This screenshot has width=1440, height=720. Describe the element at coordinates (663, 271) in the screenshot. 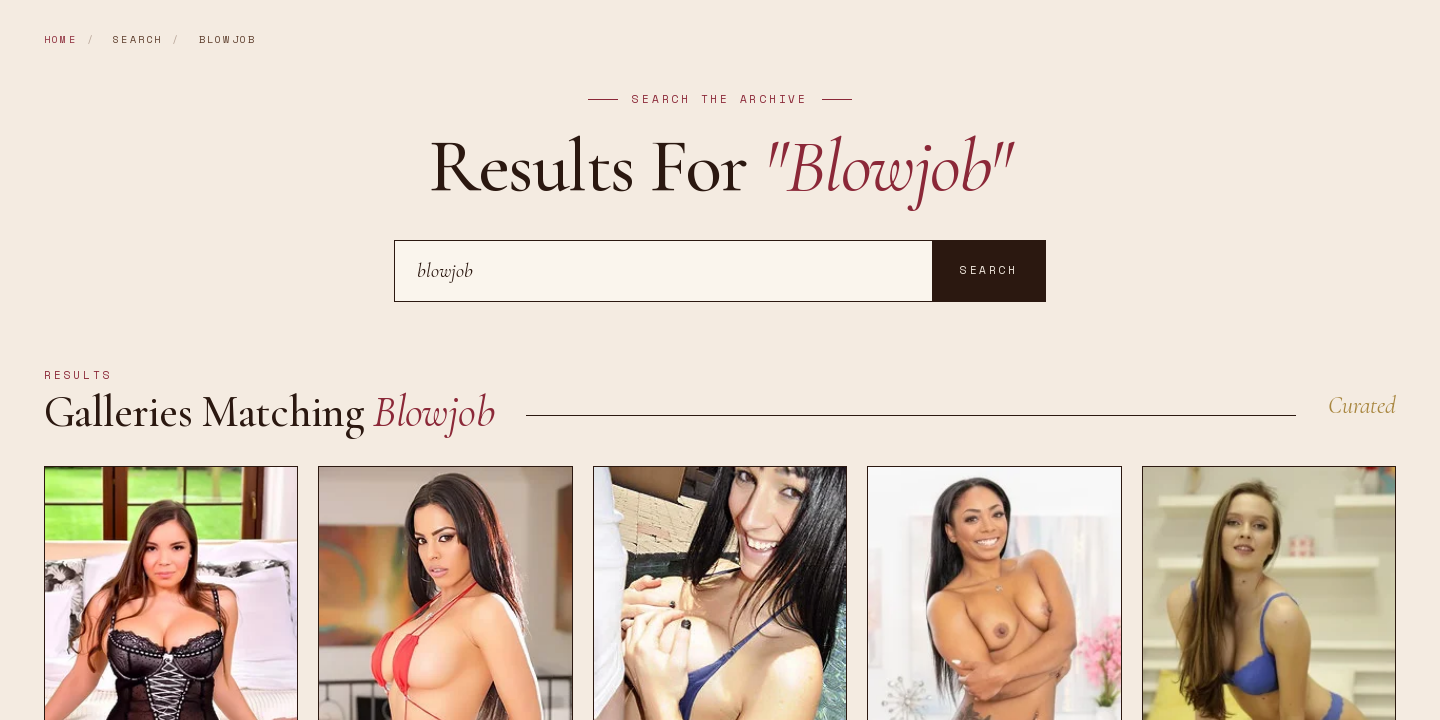

I see `[Search]` at that location.